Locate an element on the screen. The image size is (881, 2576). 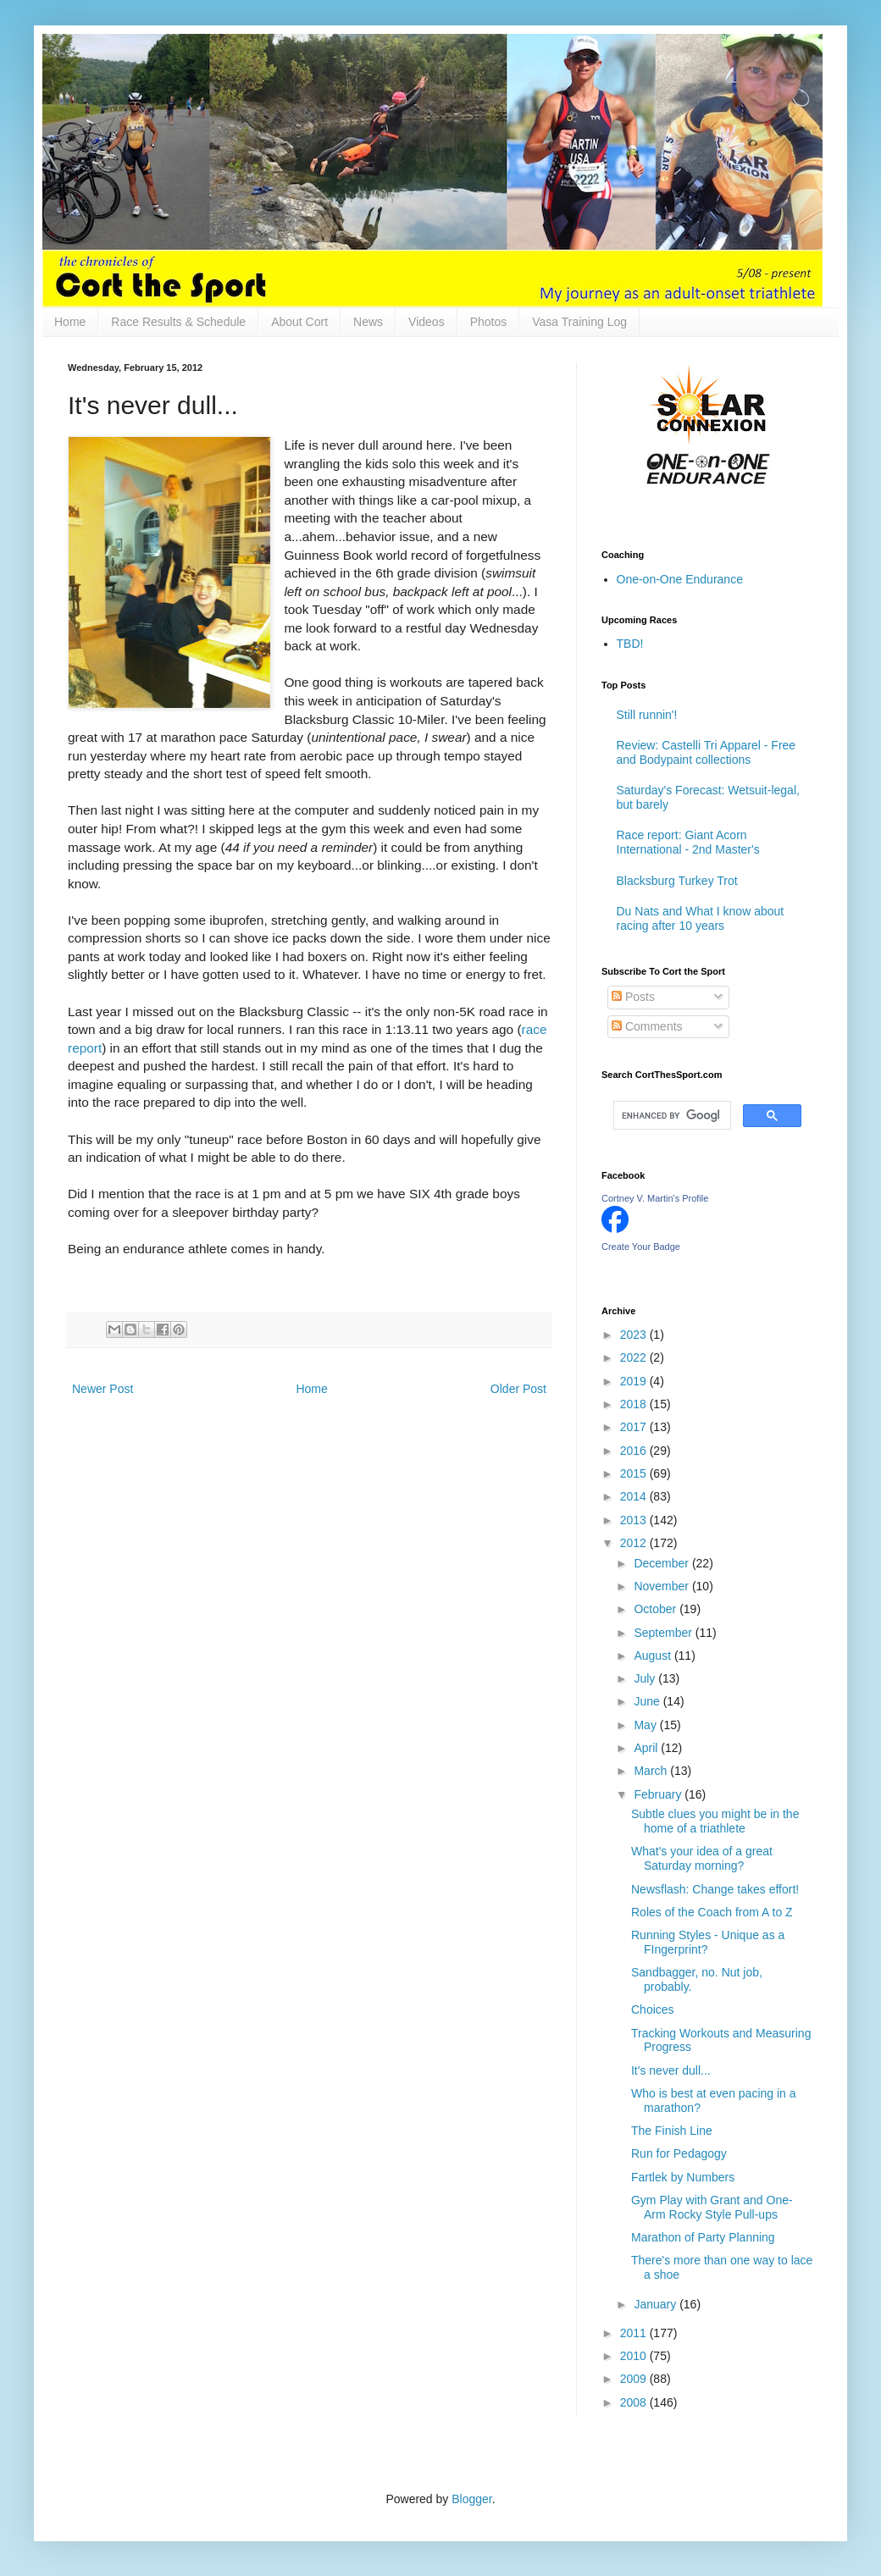
Photos is located at coordinates (488, 322).